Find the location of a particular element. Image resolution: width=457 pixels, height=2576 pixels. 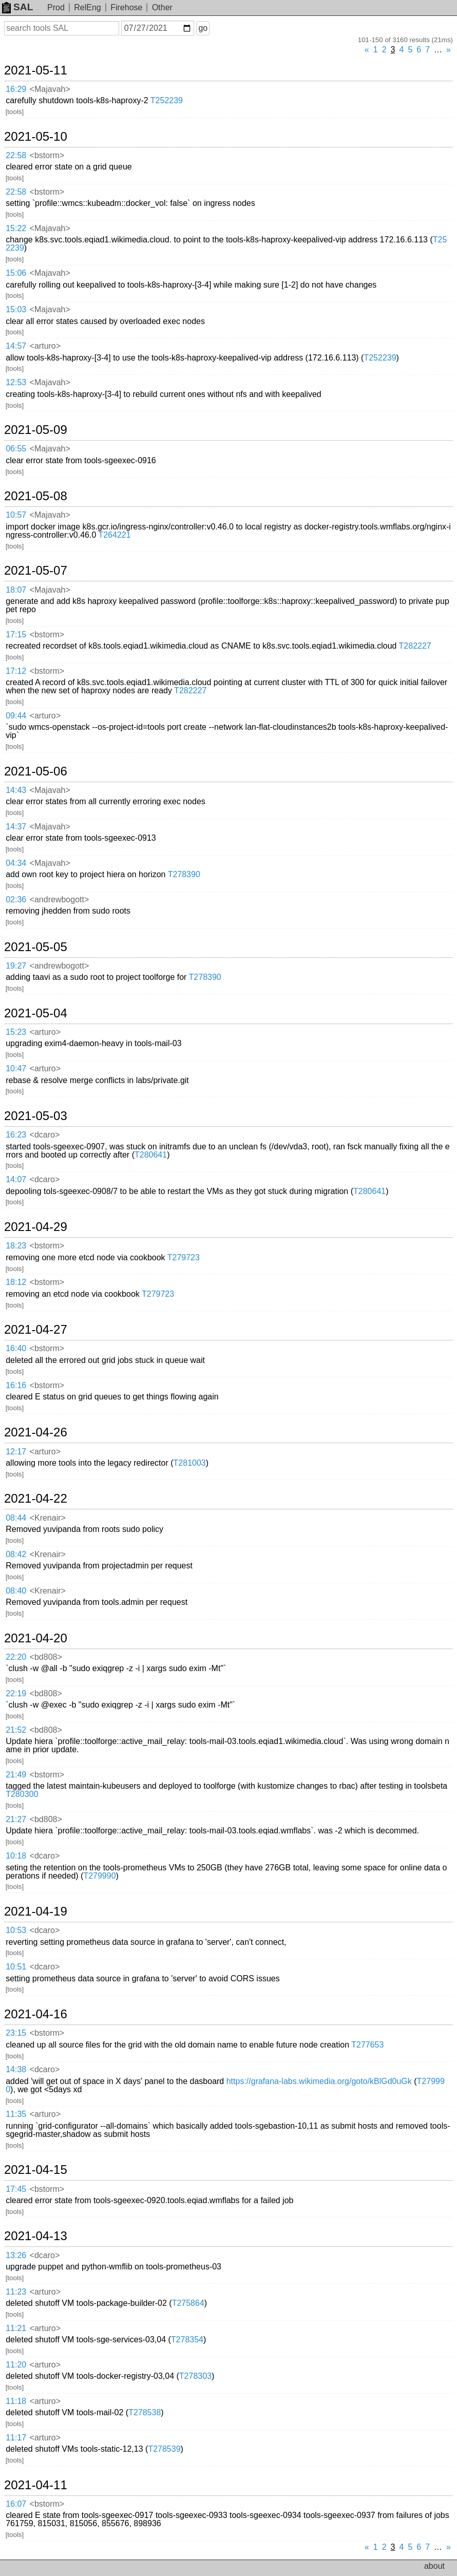

T275864 is located at coordinates (188, 2303).